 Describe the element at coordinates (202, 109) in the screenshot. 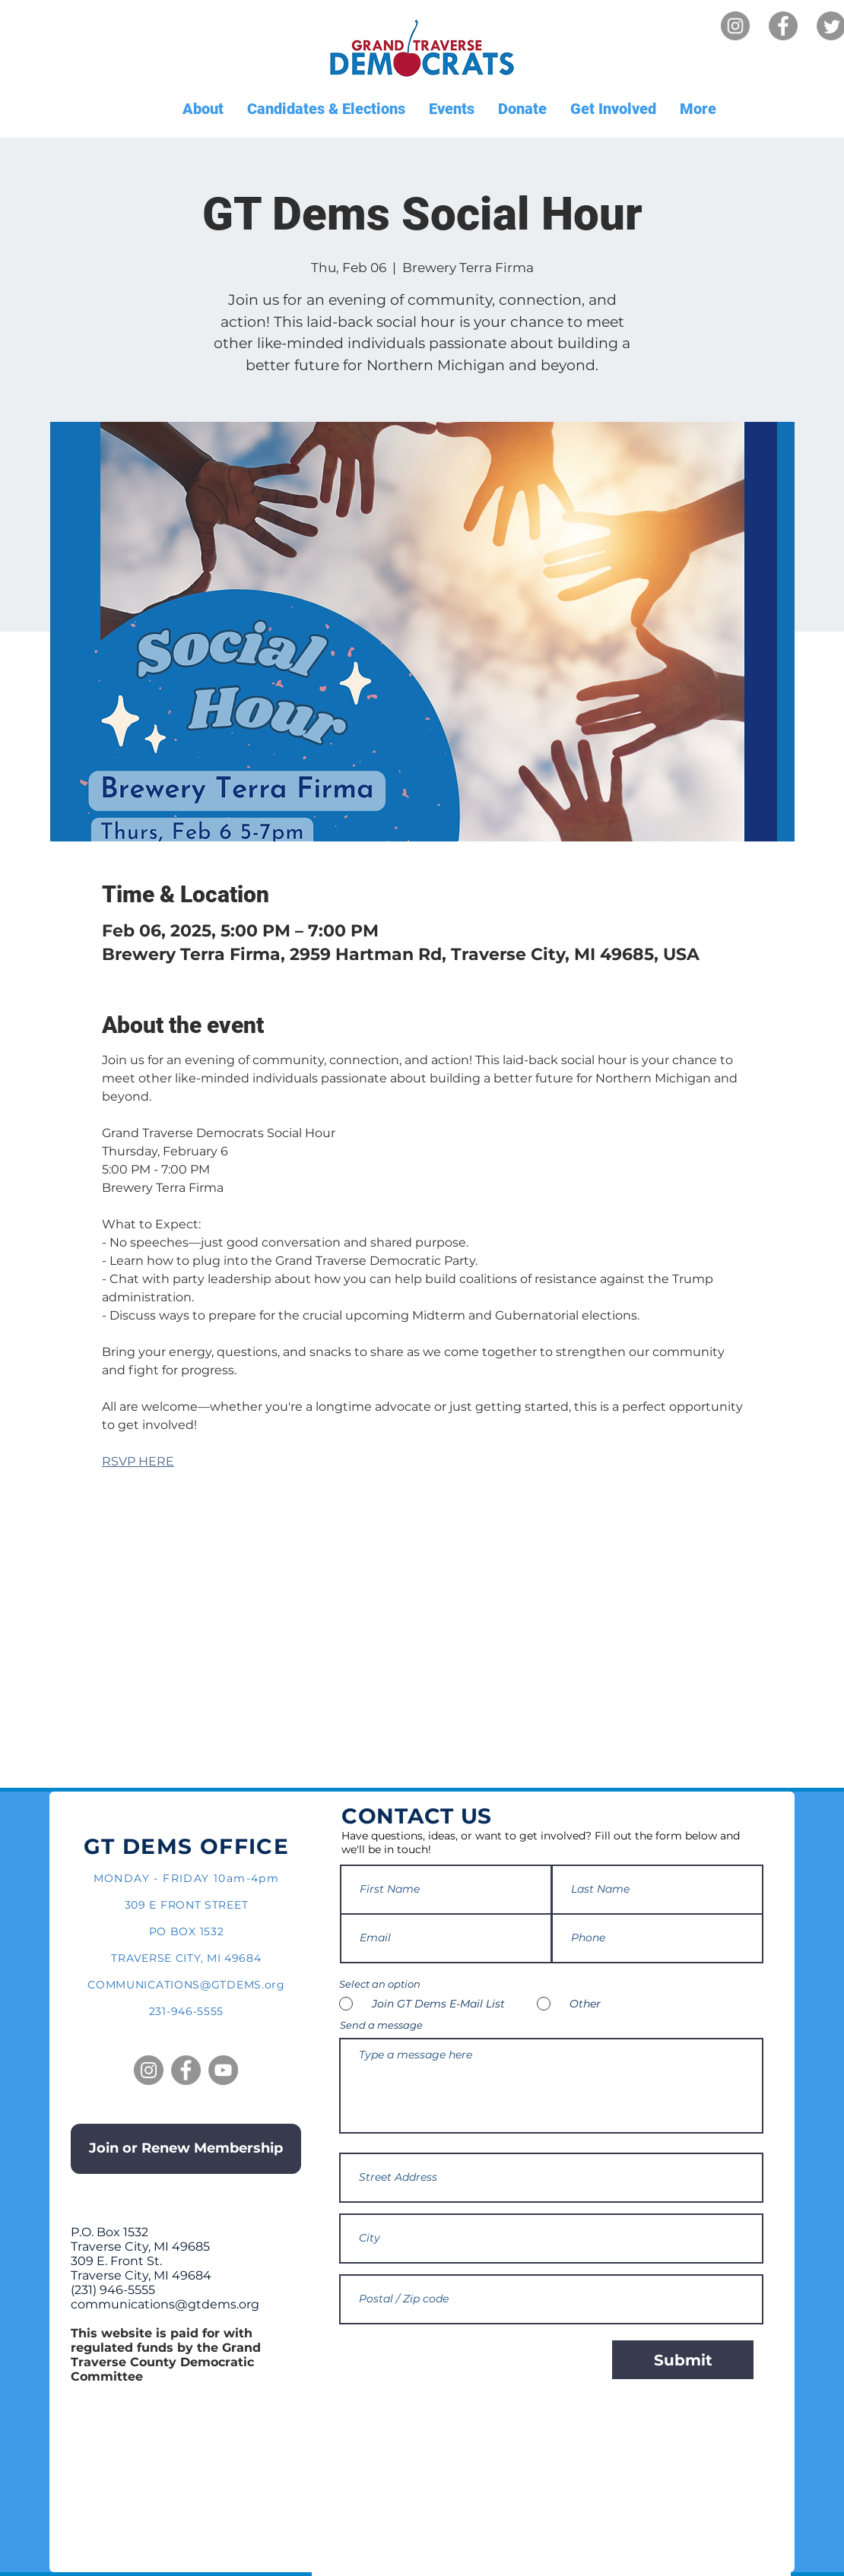

I see `[button]` at that location.